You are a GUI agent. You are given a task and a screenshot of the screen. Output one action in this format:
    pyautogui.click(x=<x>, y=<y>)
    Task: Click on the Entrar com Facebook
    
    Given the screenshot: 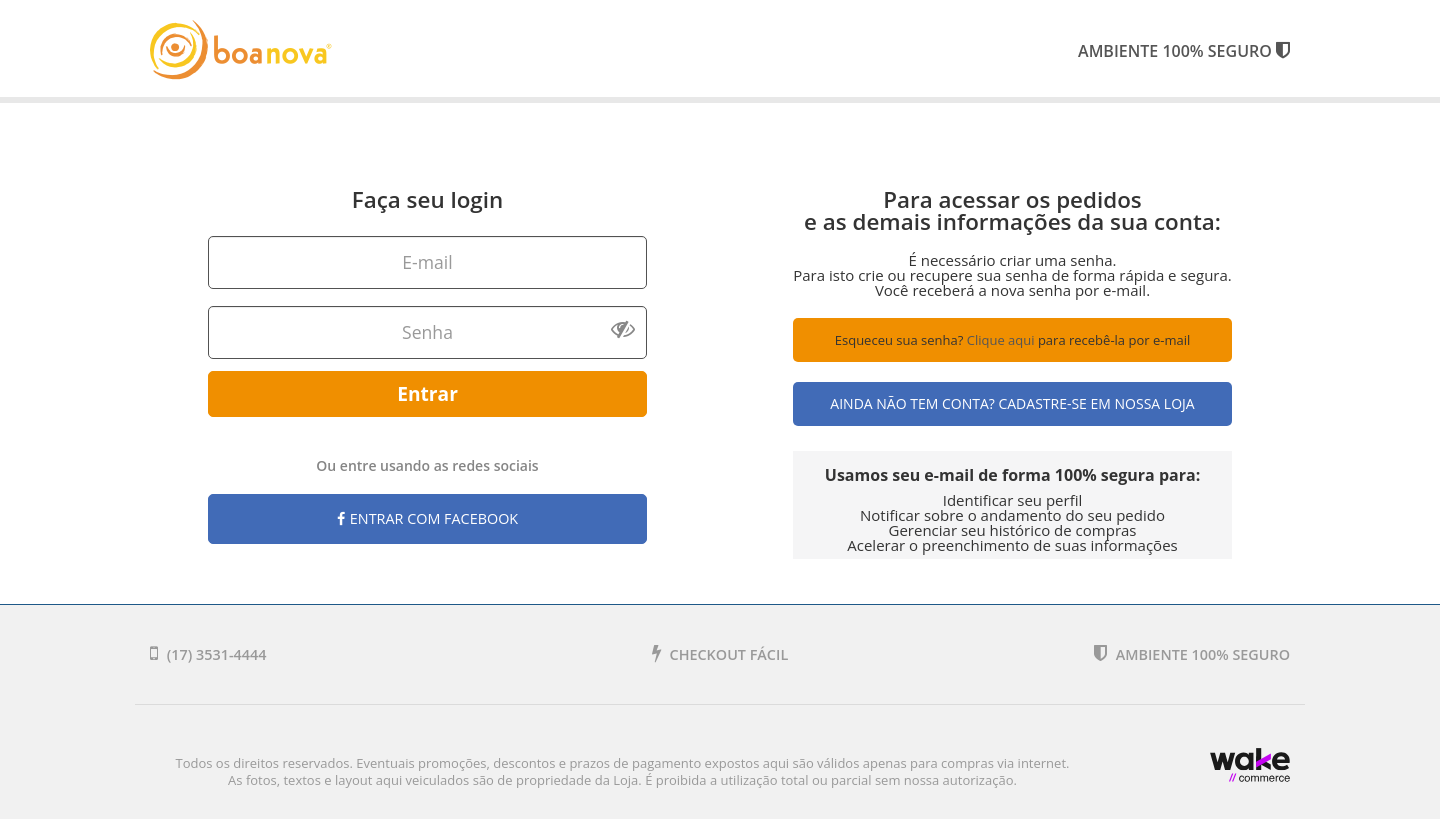 What is the action you would take?
    pyautogui.click(x=427, y=518)
    